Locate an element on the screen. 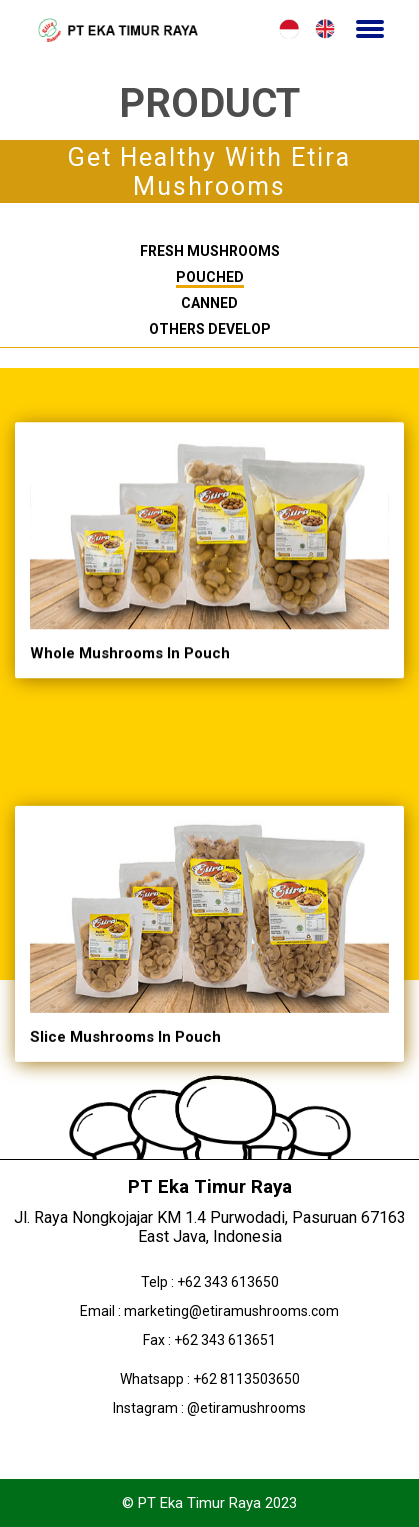 The width and height of the screenshot is (419, 1527). Others Develop is located at coordinates (210, 329).